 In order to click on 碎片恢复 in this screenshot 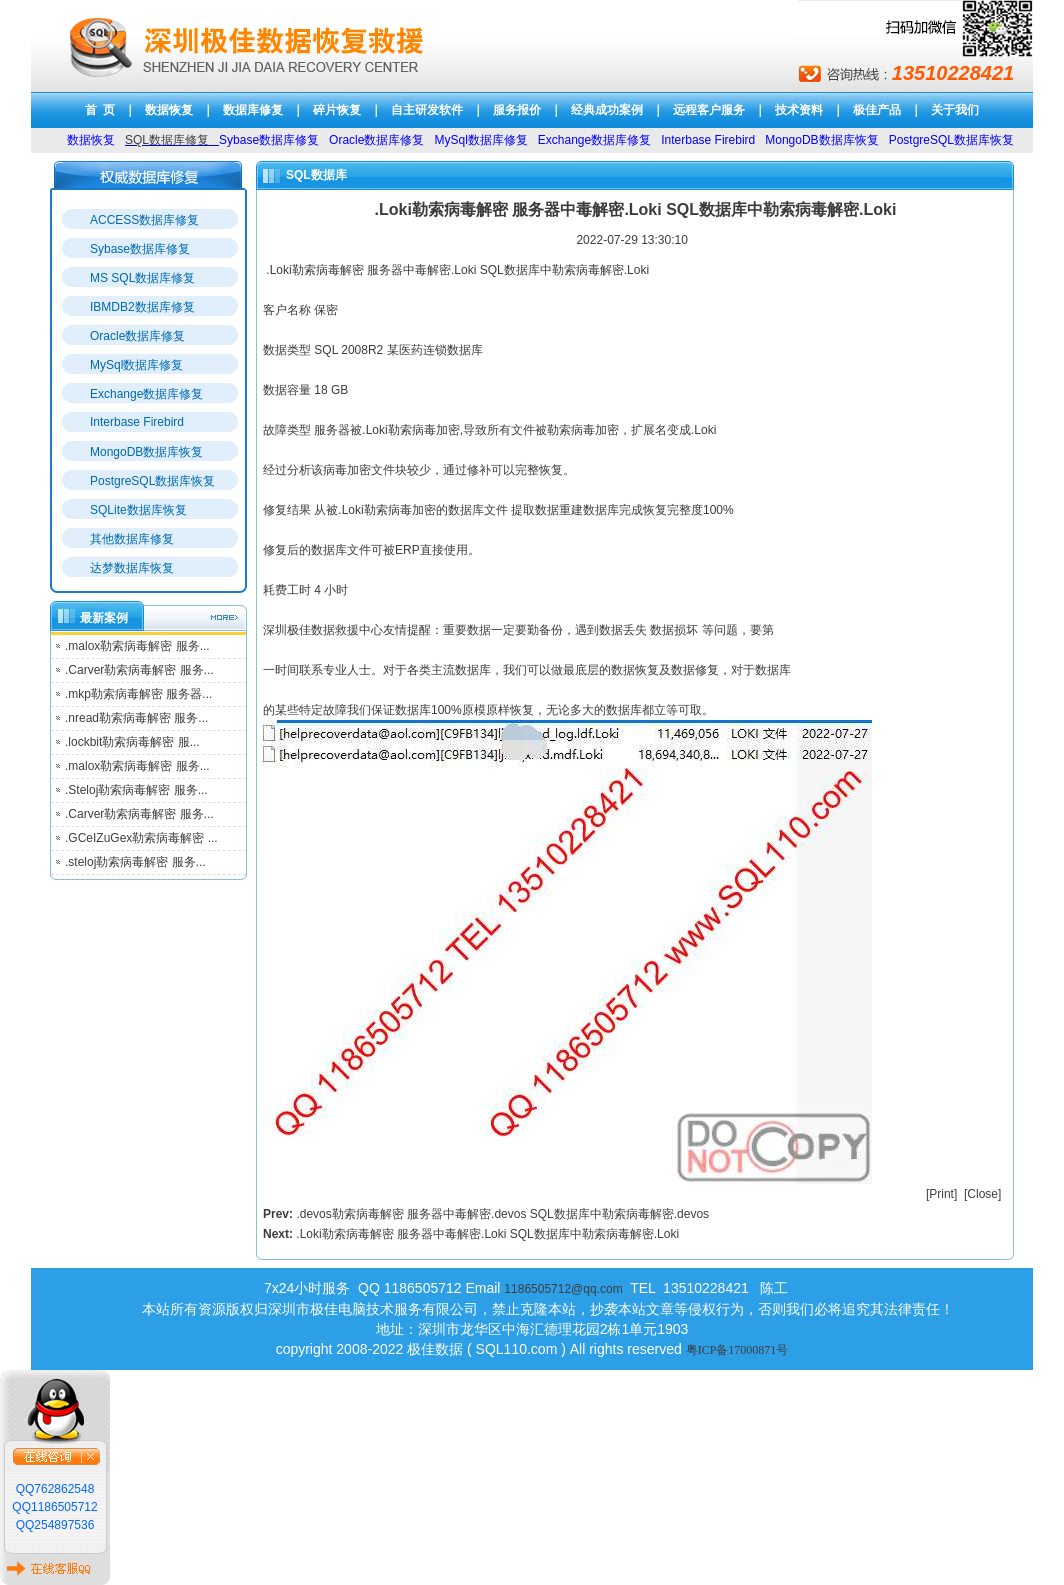, I will do `click(337, 110)`.